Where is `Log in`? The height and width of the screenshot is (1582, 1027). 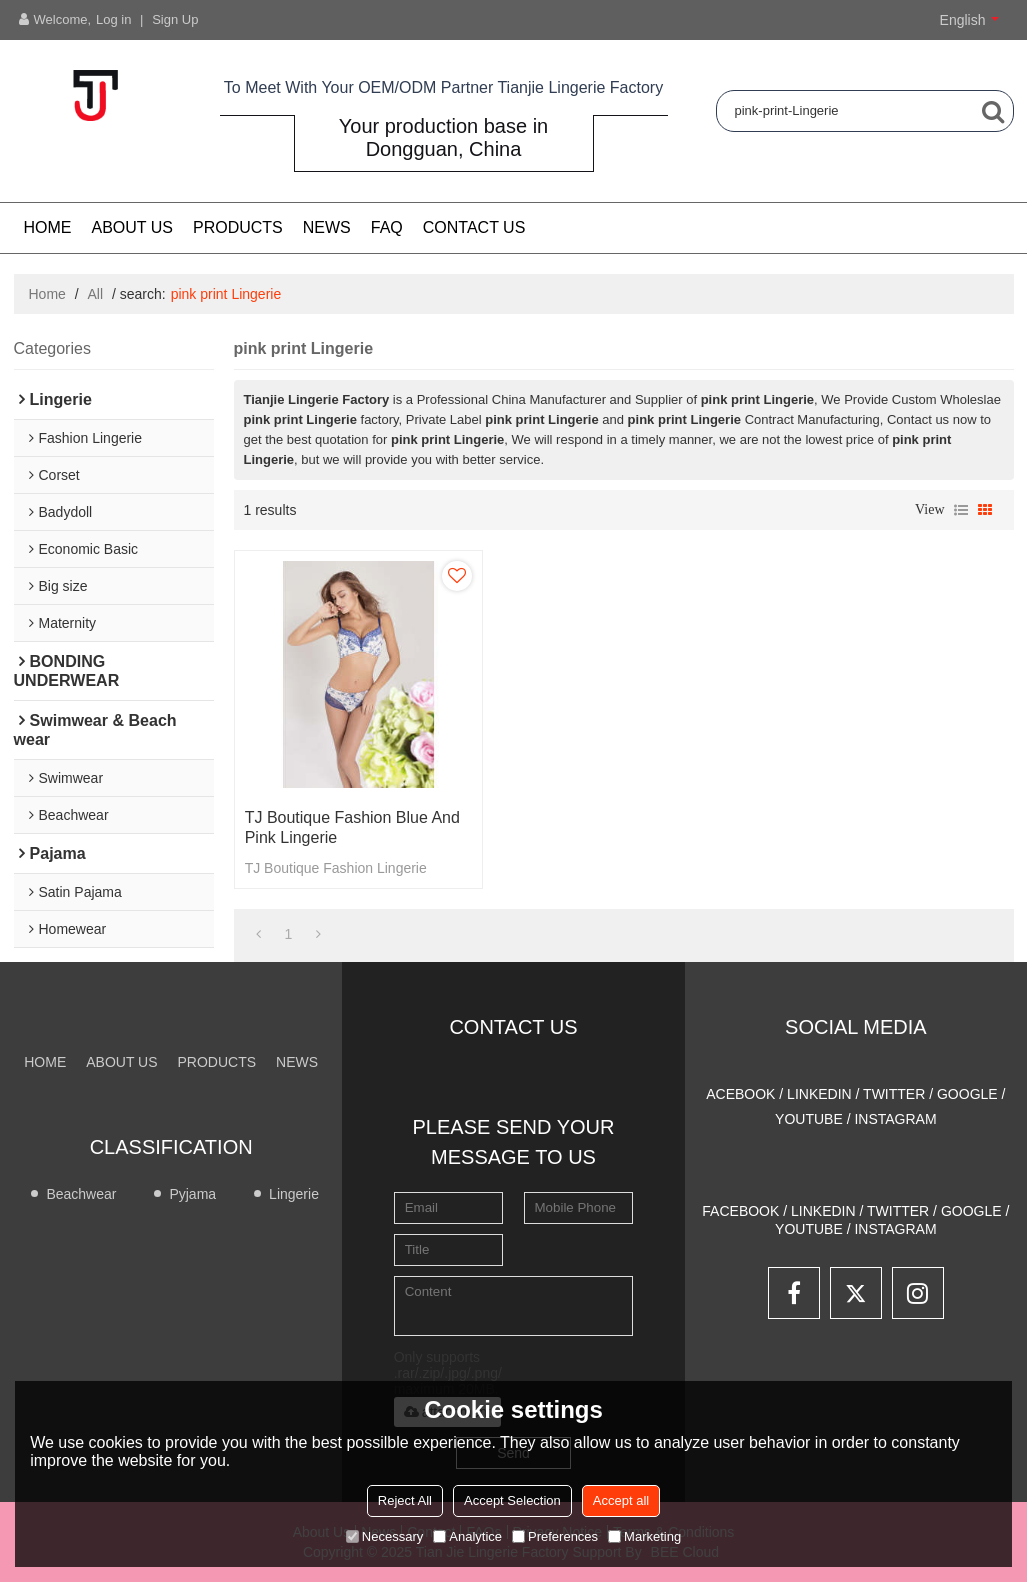 Log in is located at coordinates (113, 19).